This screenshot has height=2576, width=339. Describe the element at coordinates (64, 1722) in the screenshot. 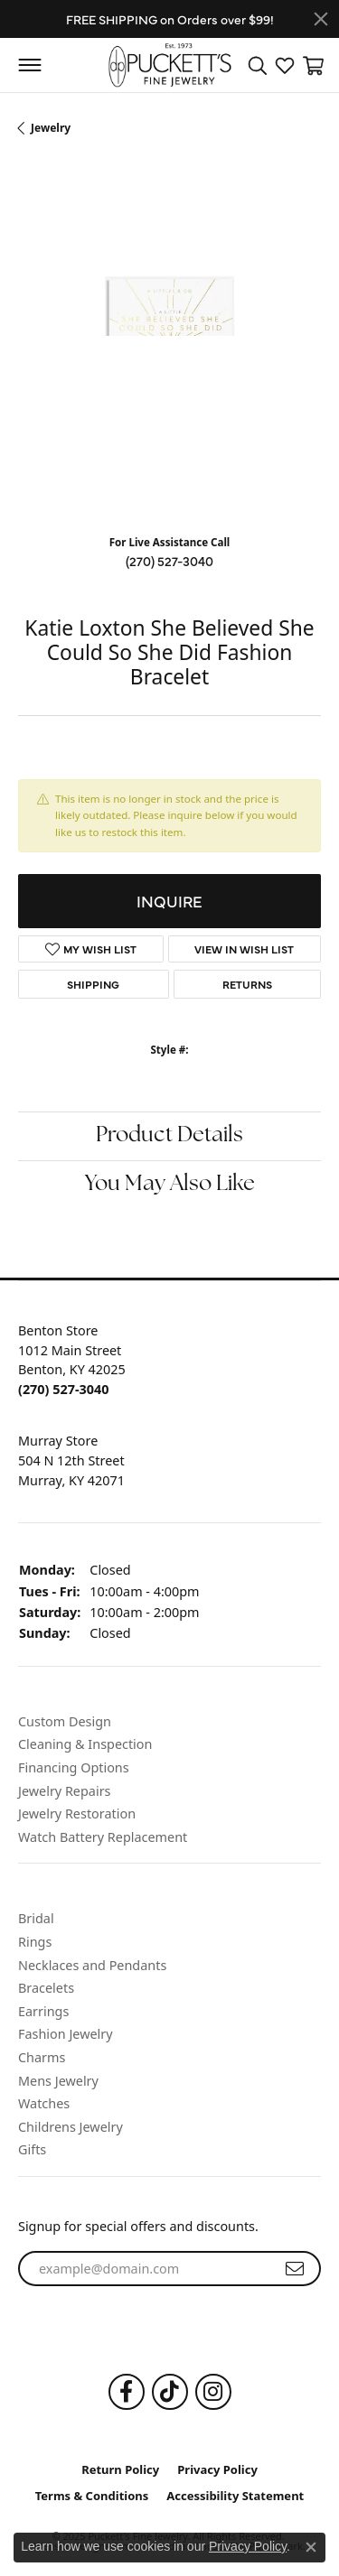

I see `Custom Design [menuitem]` at that location.